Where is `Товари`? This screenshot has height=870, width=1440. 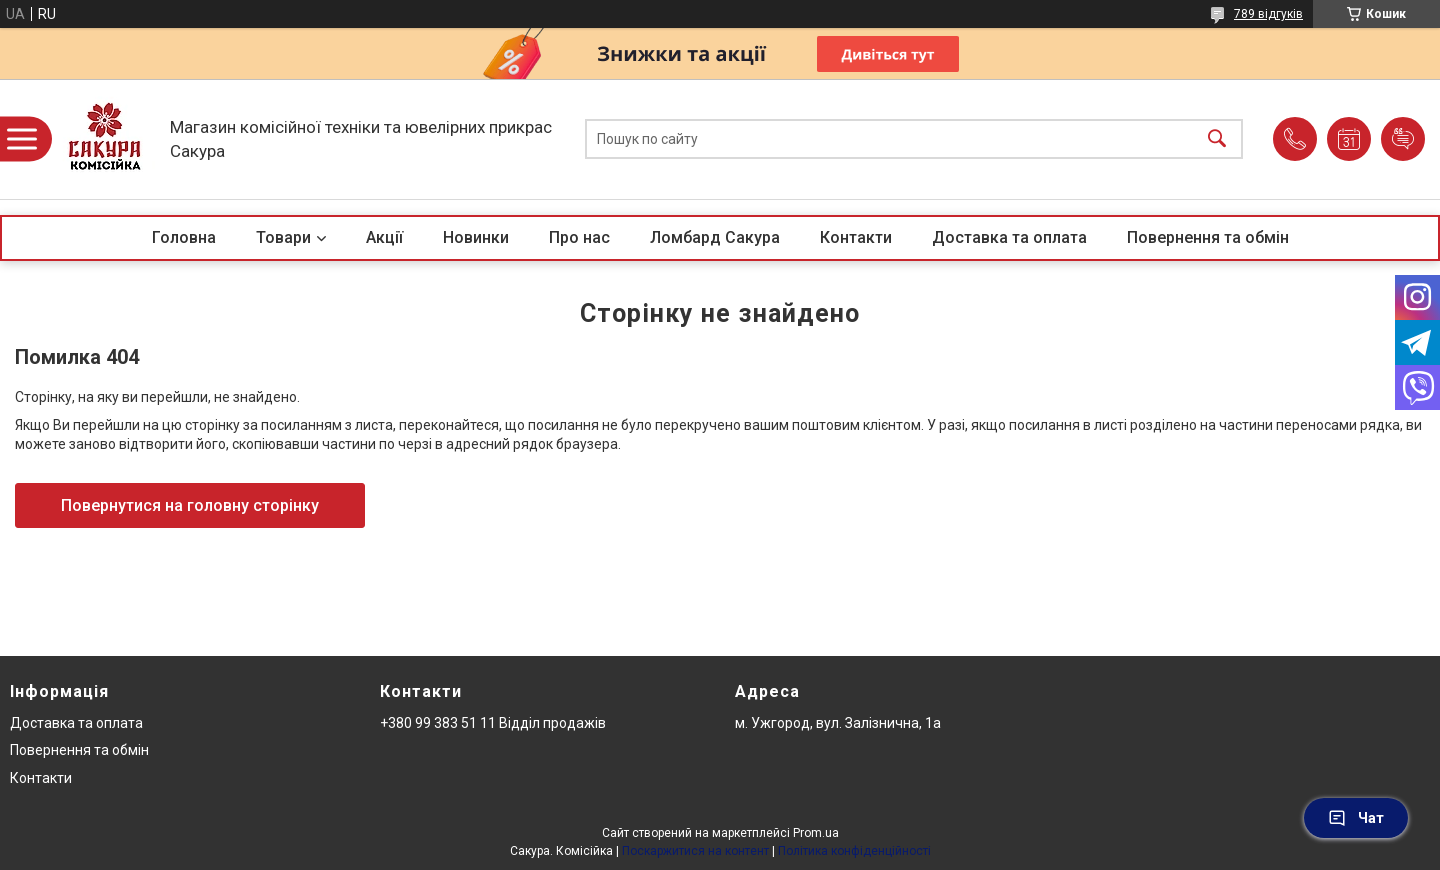
Товари is located at coordinates (283, 237).